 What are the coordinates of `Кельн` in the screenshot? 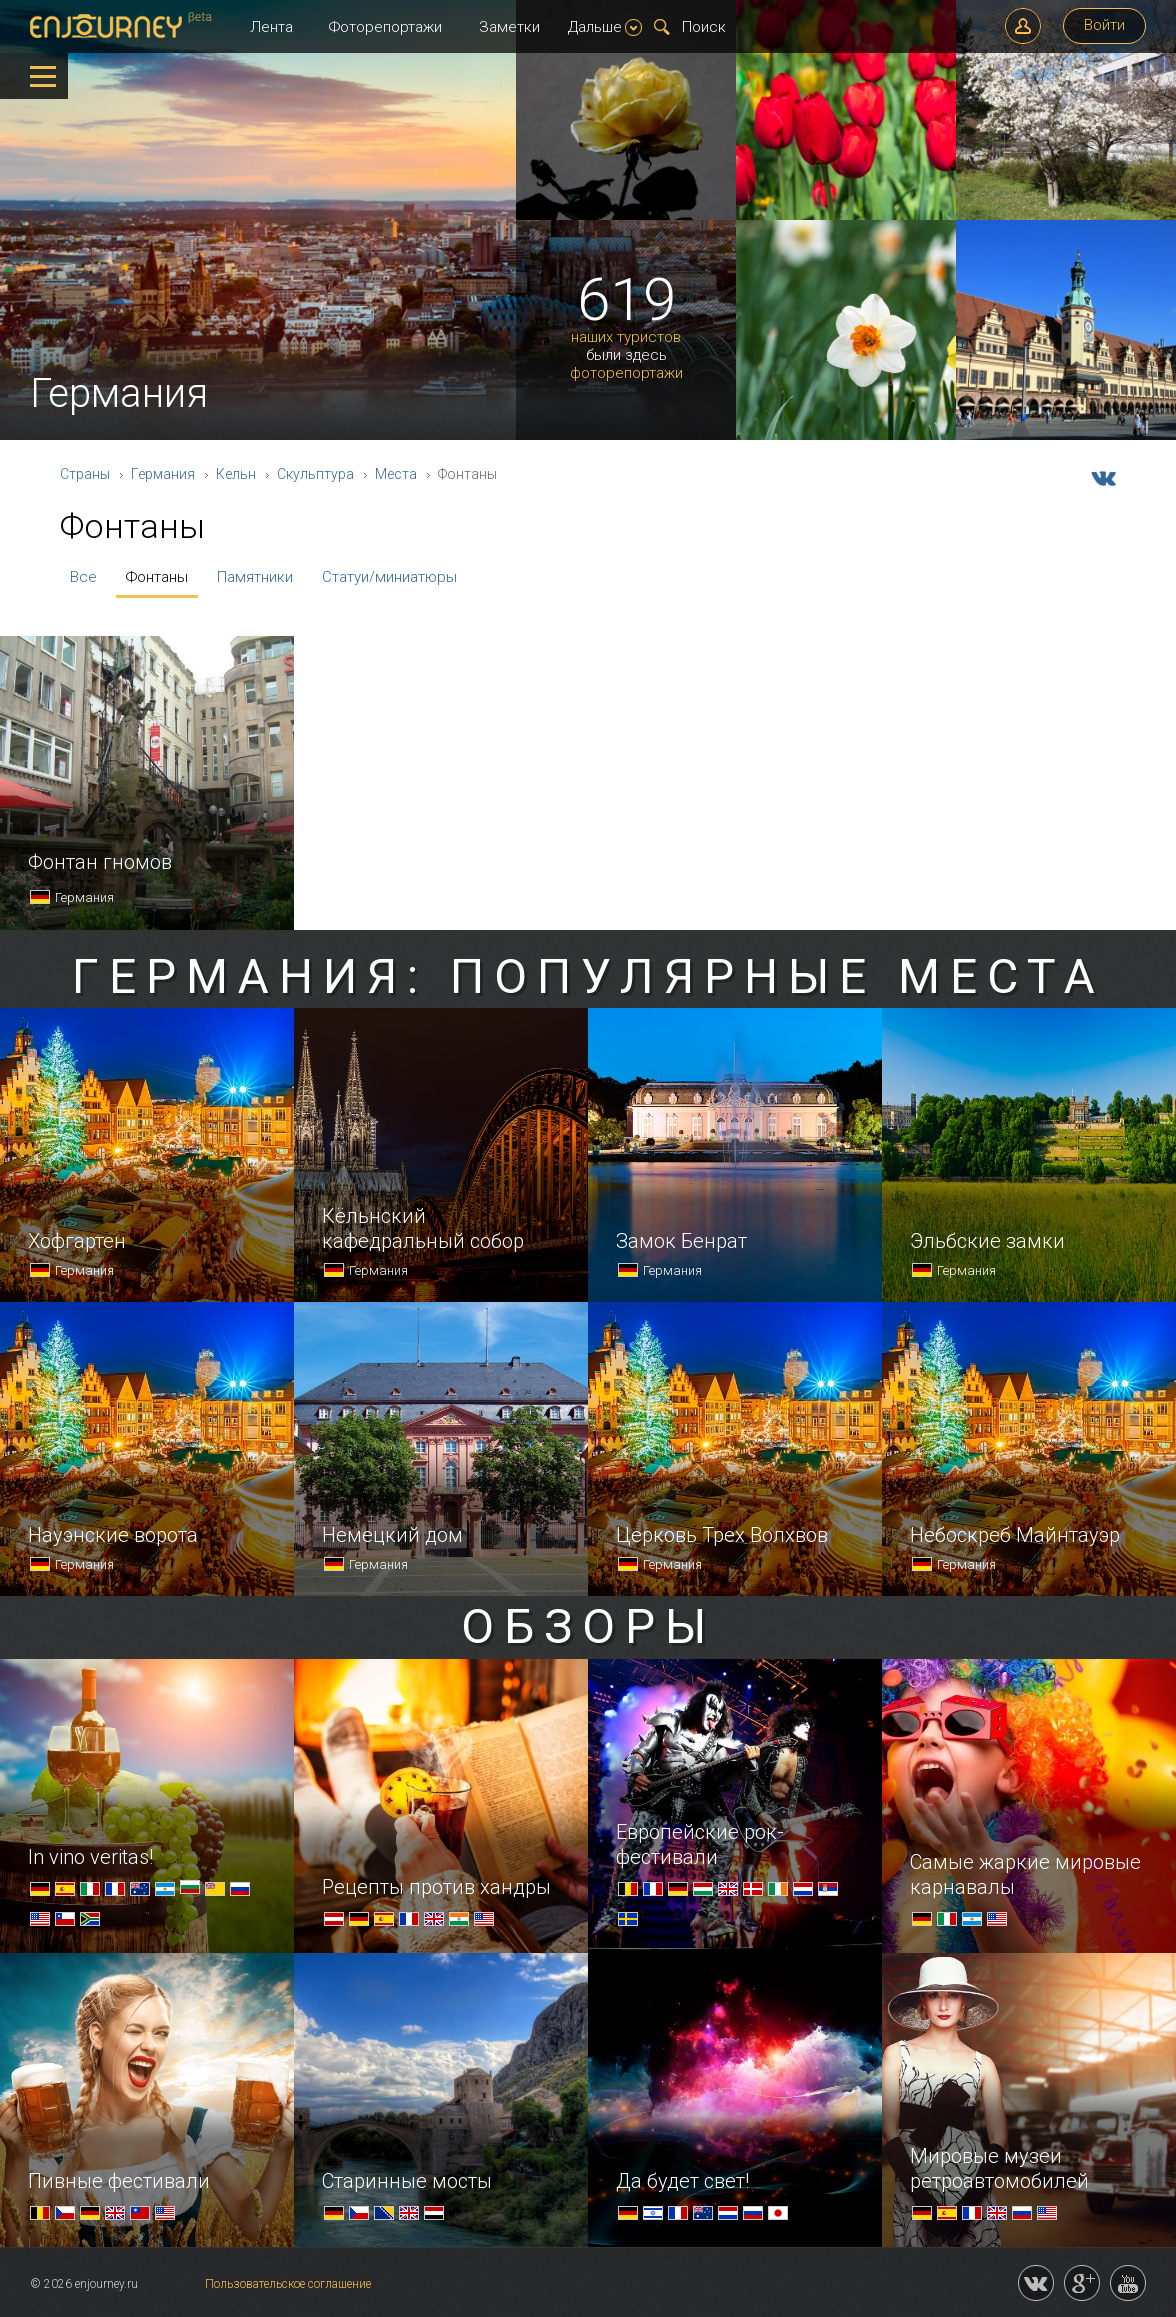 It's located at (236, 474).